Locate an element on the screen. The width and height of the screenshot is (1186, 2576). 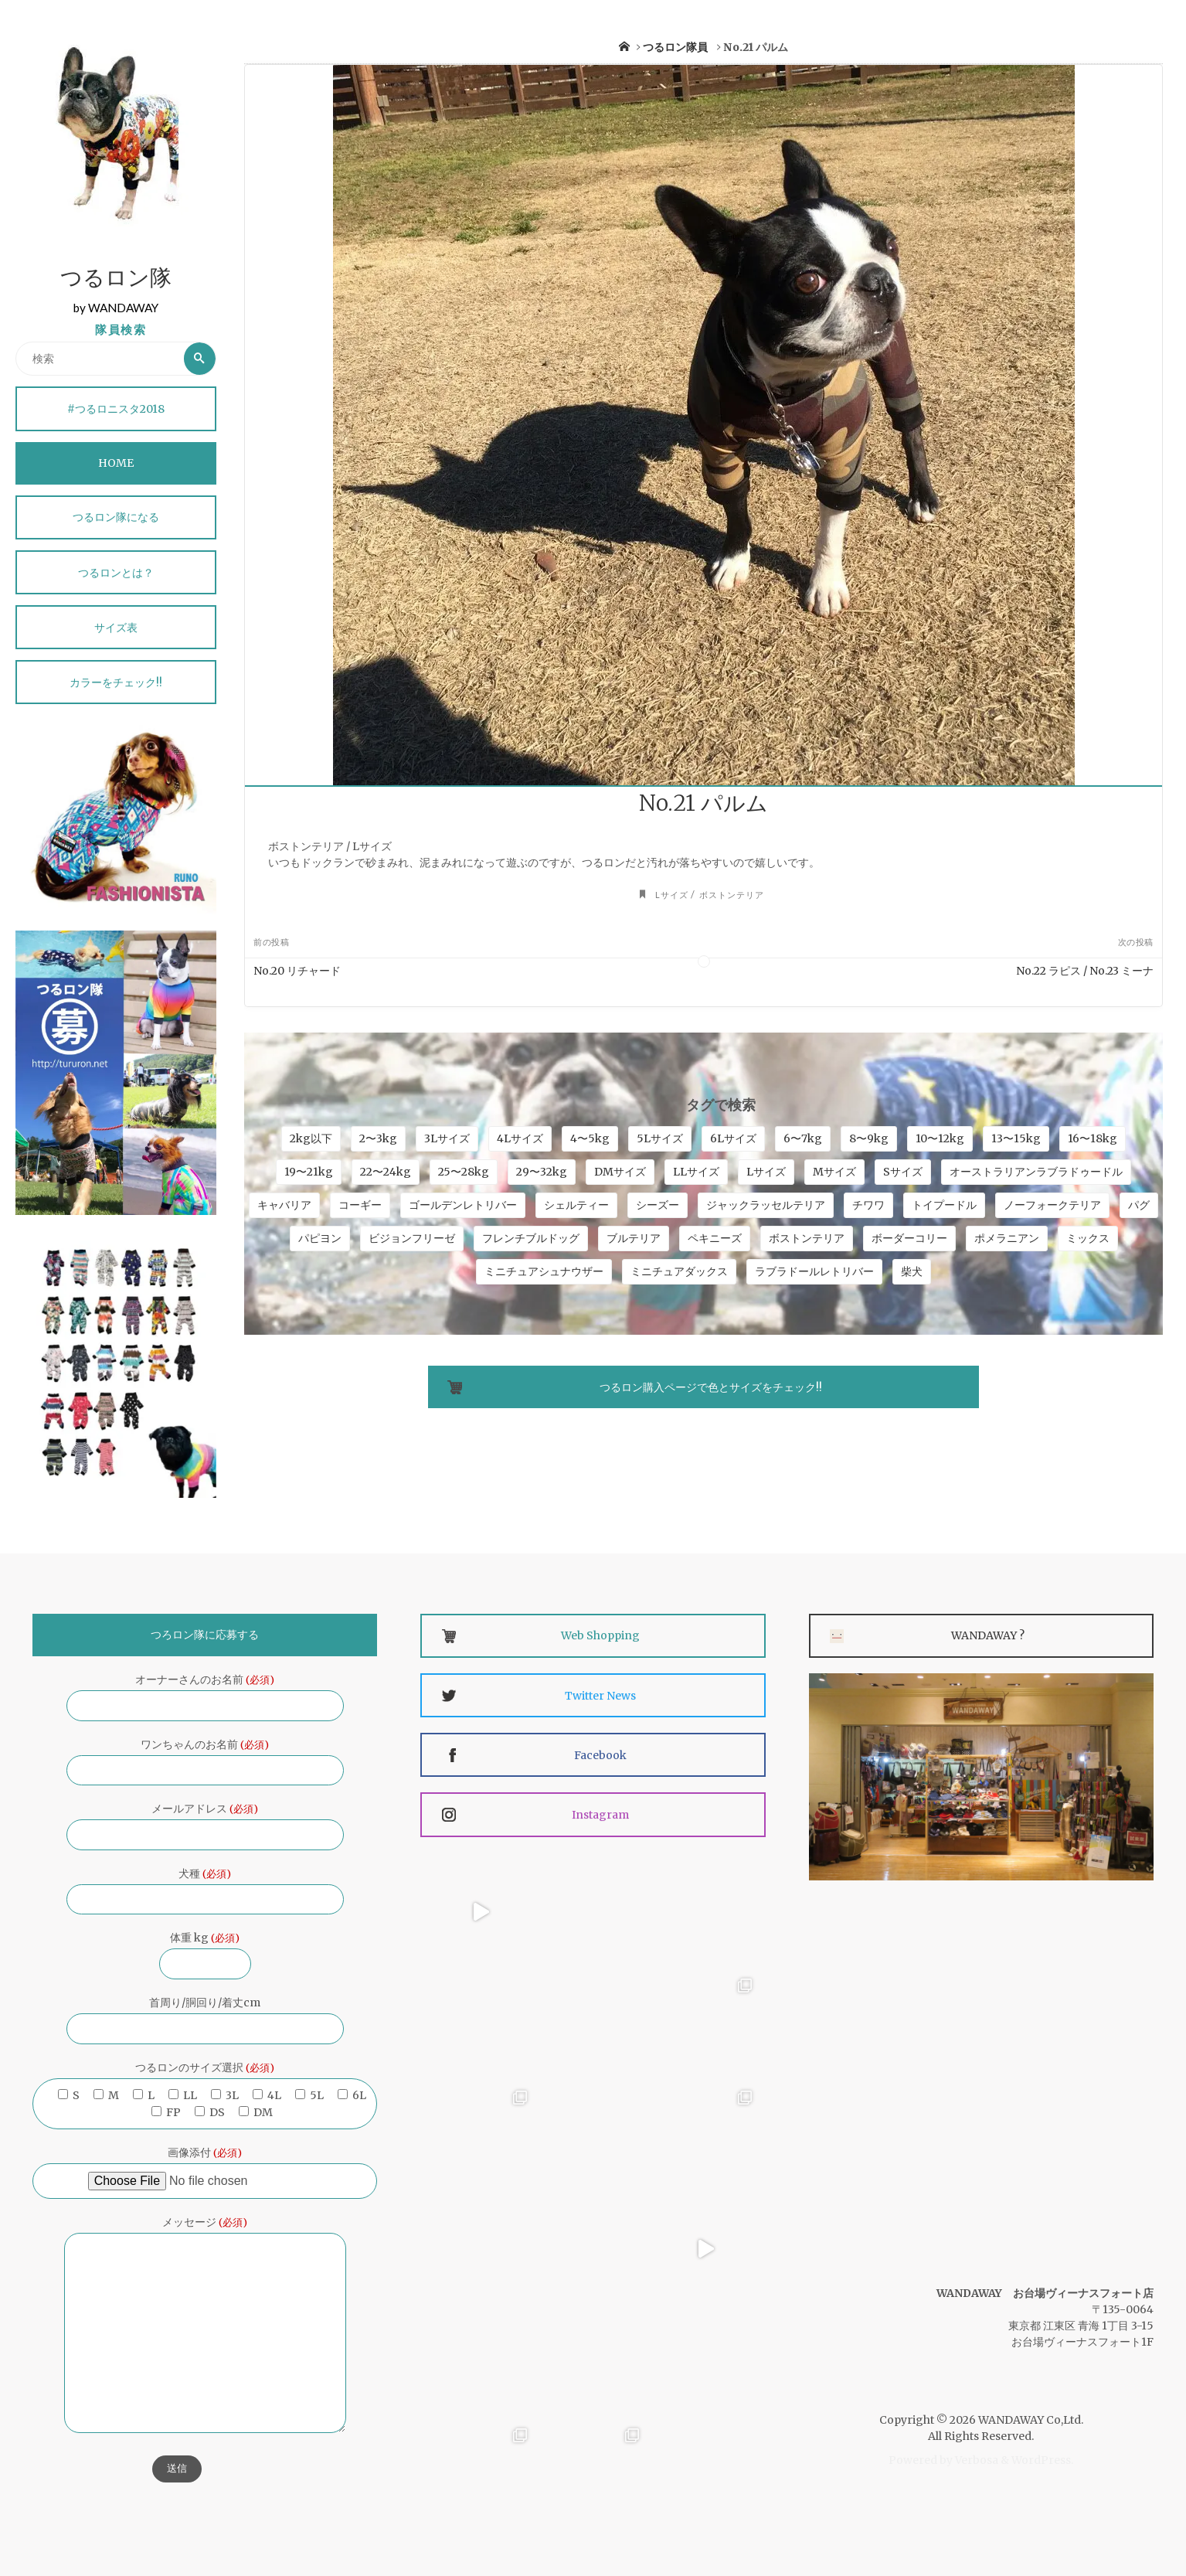
2〜3kg [2〜3kg (33個の項目)] is located at coordinates (378, 1138).